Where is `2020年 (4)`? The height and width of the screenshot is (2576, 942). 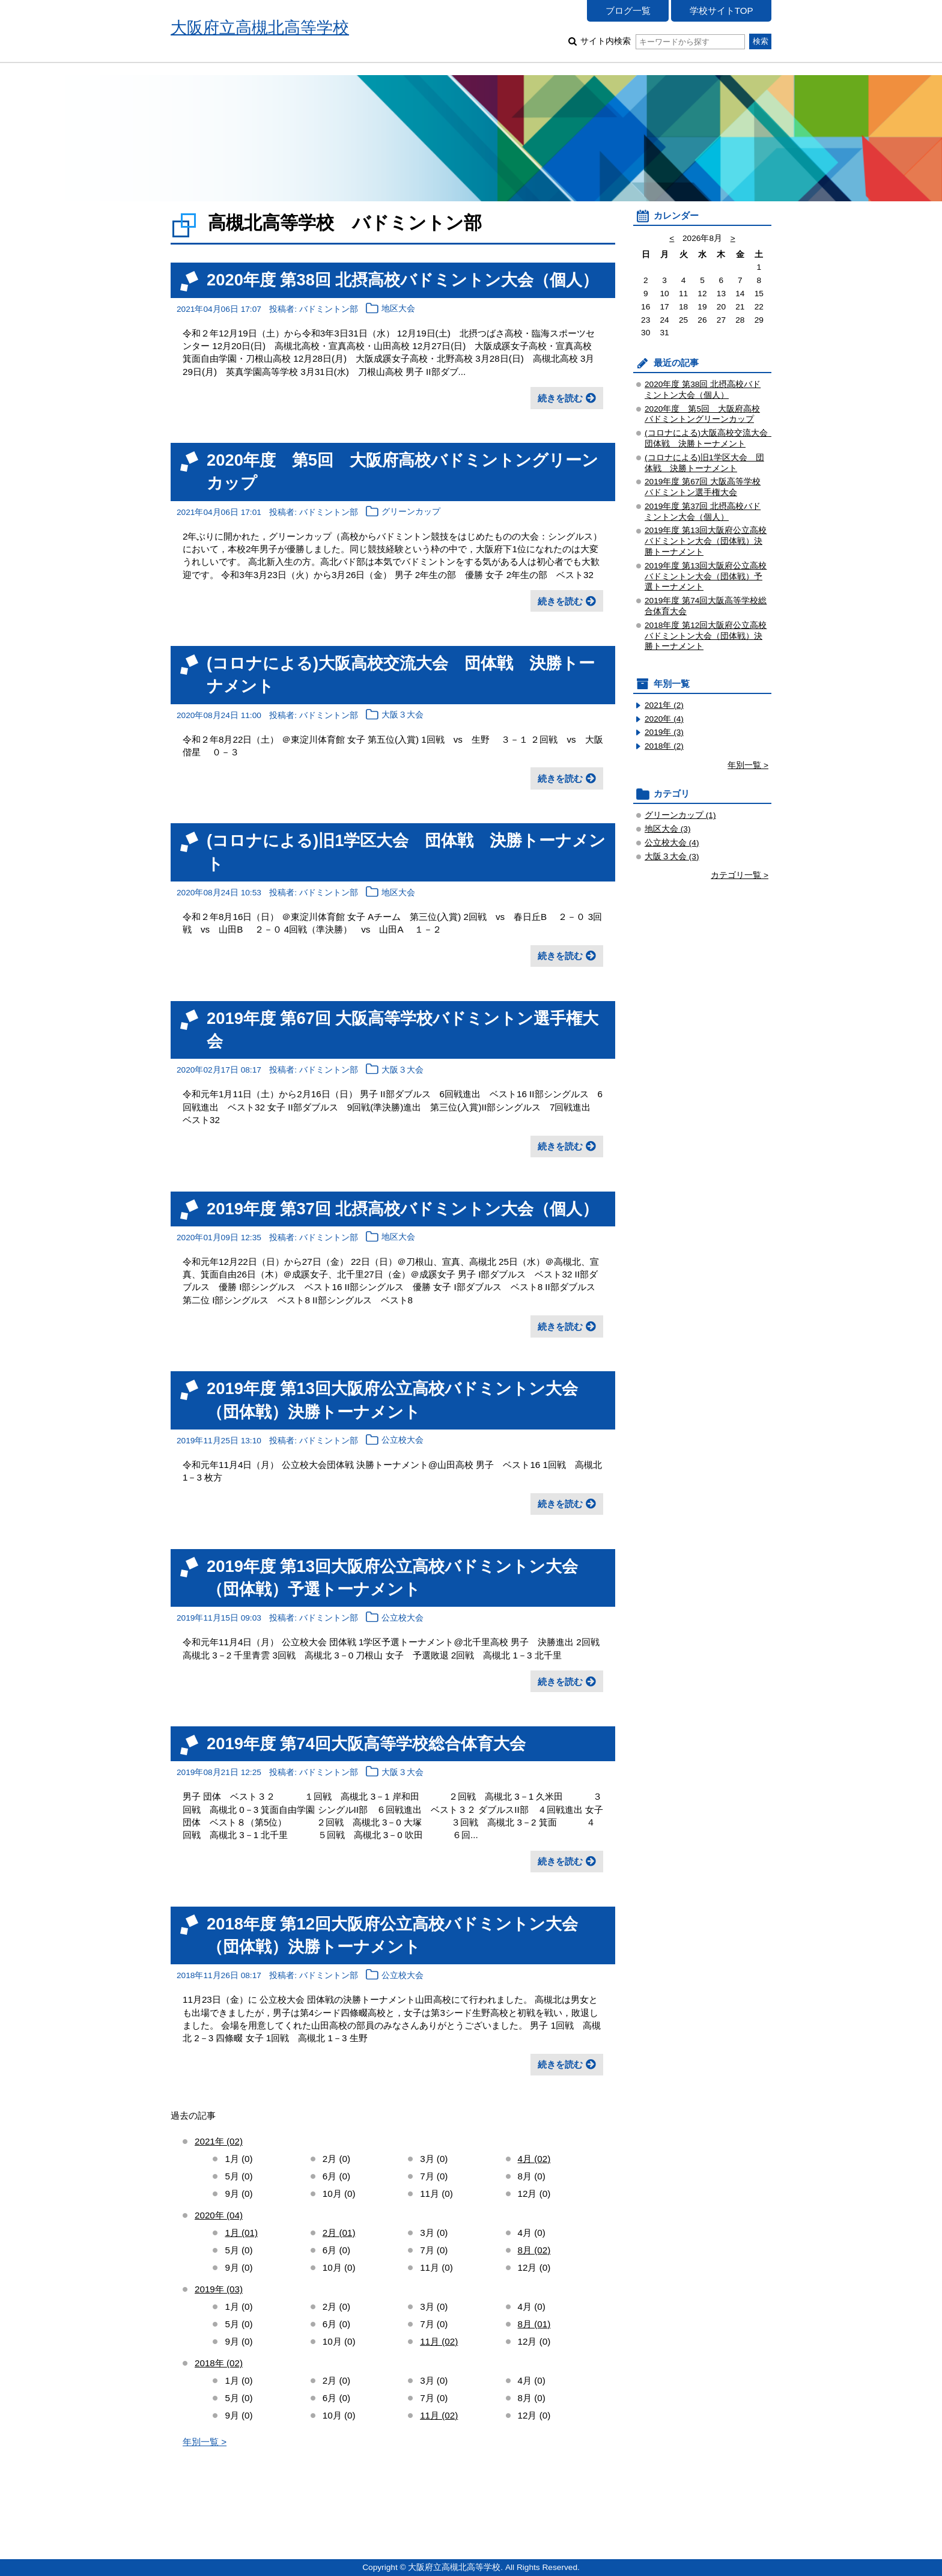
2020年 (4) is located at coordinates (664, 718).